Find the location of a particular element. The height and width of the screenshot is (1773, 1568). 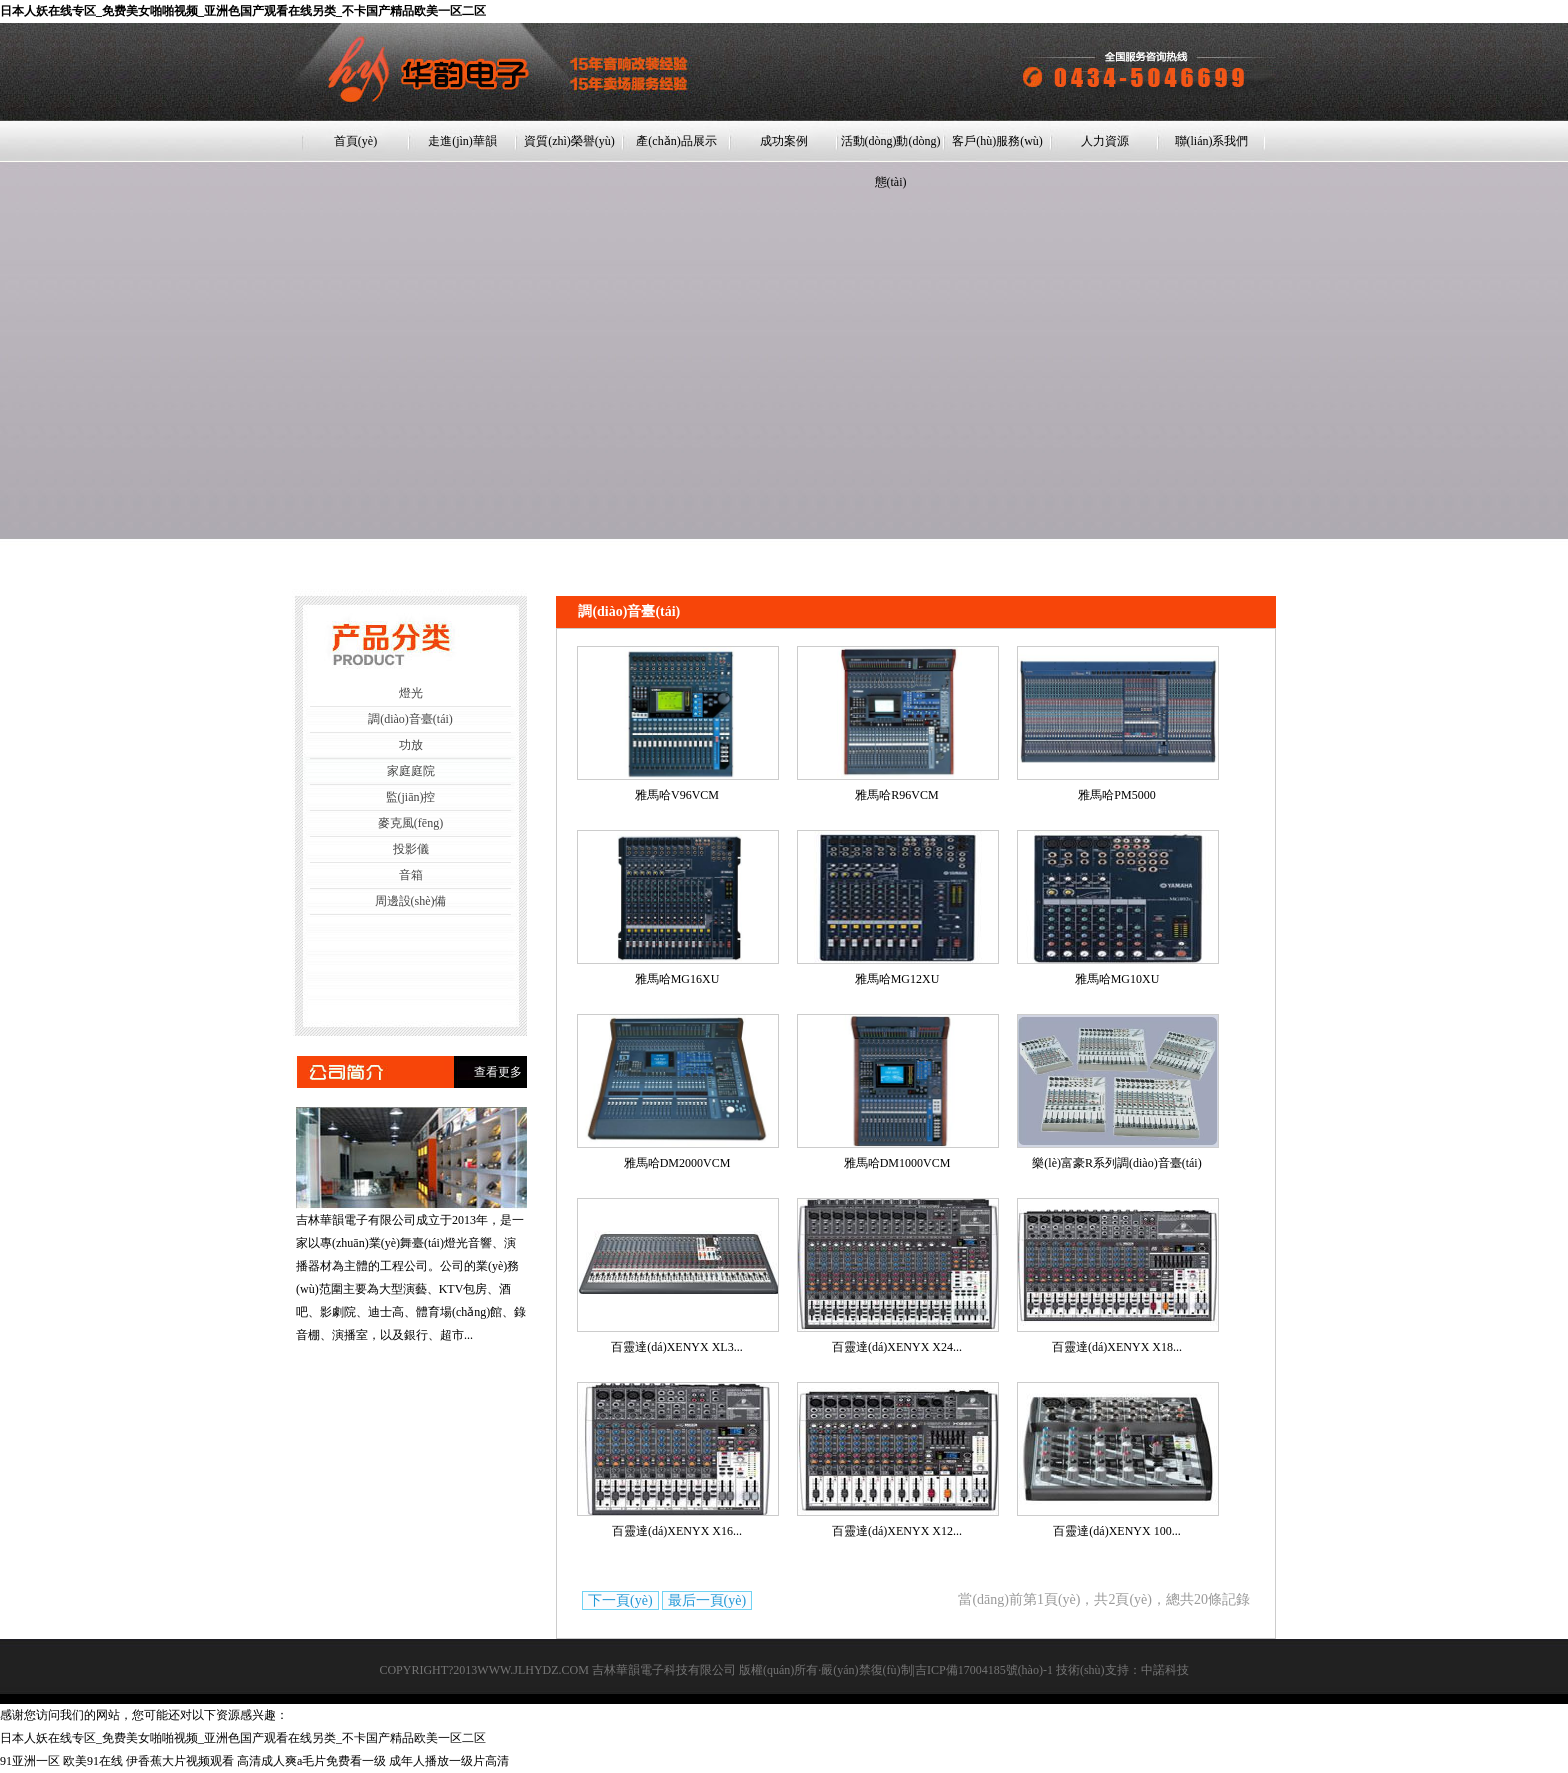

91亚洲一区 is located at coordinates (30, 1761).